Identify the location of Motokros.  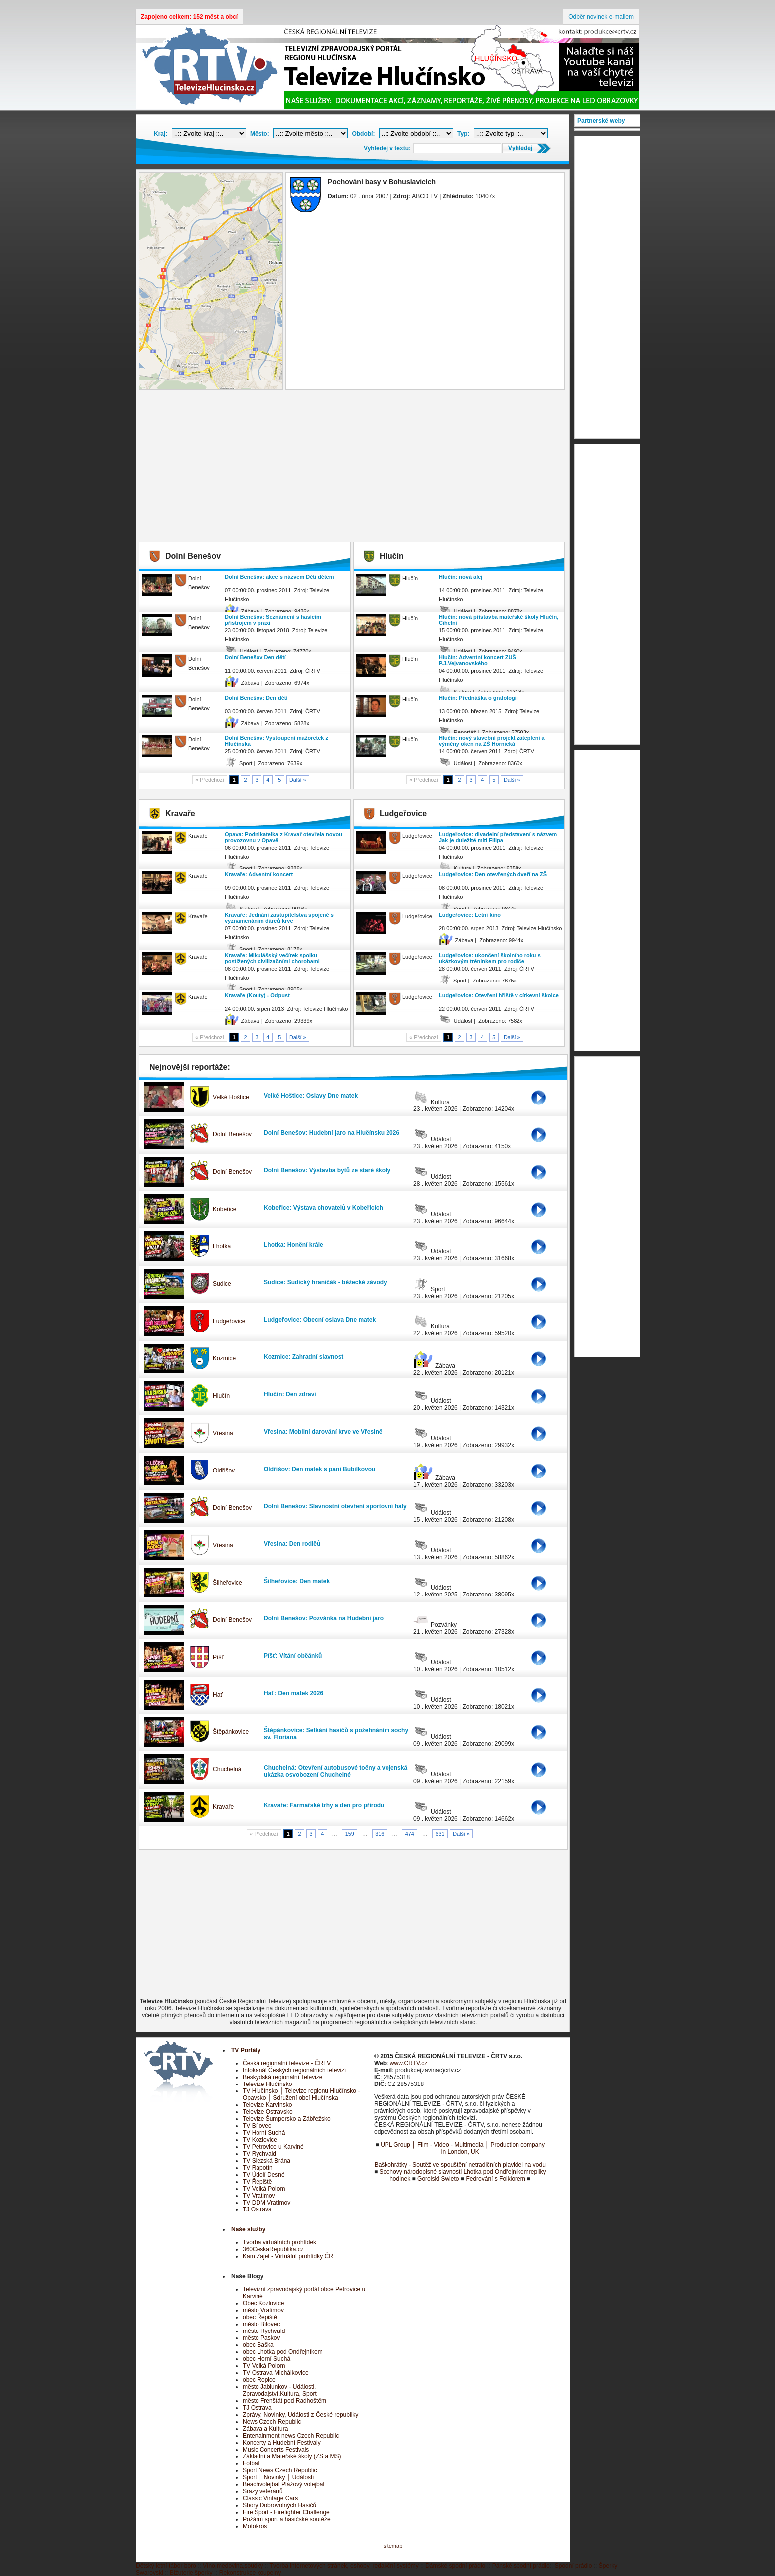
(255, 2526).